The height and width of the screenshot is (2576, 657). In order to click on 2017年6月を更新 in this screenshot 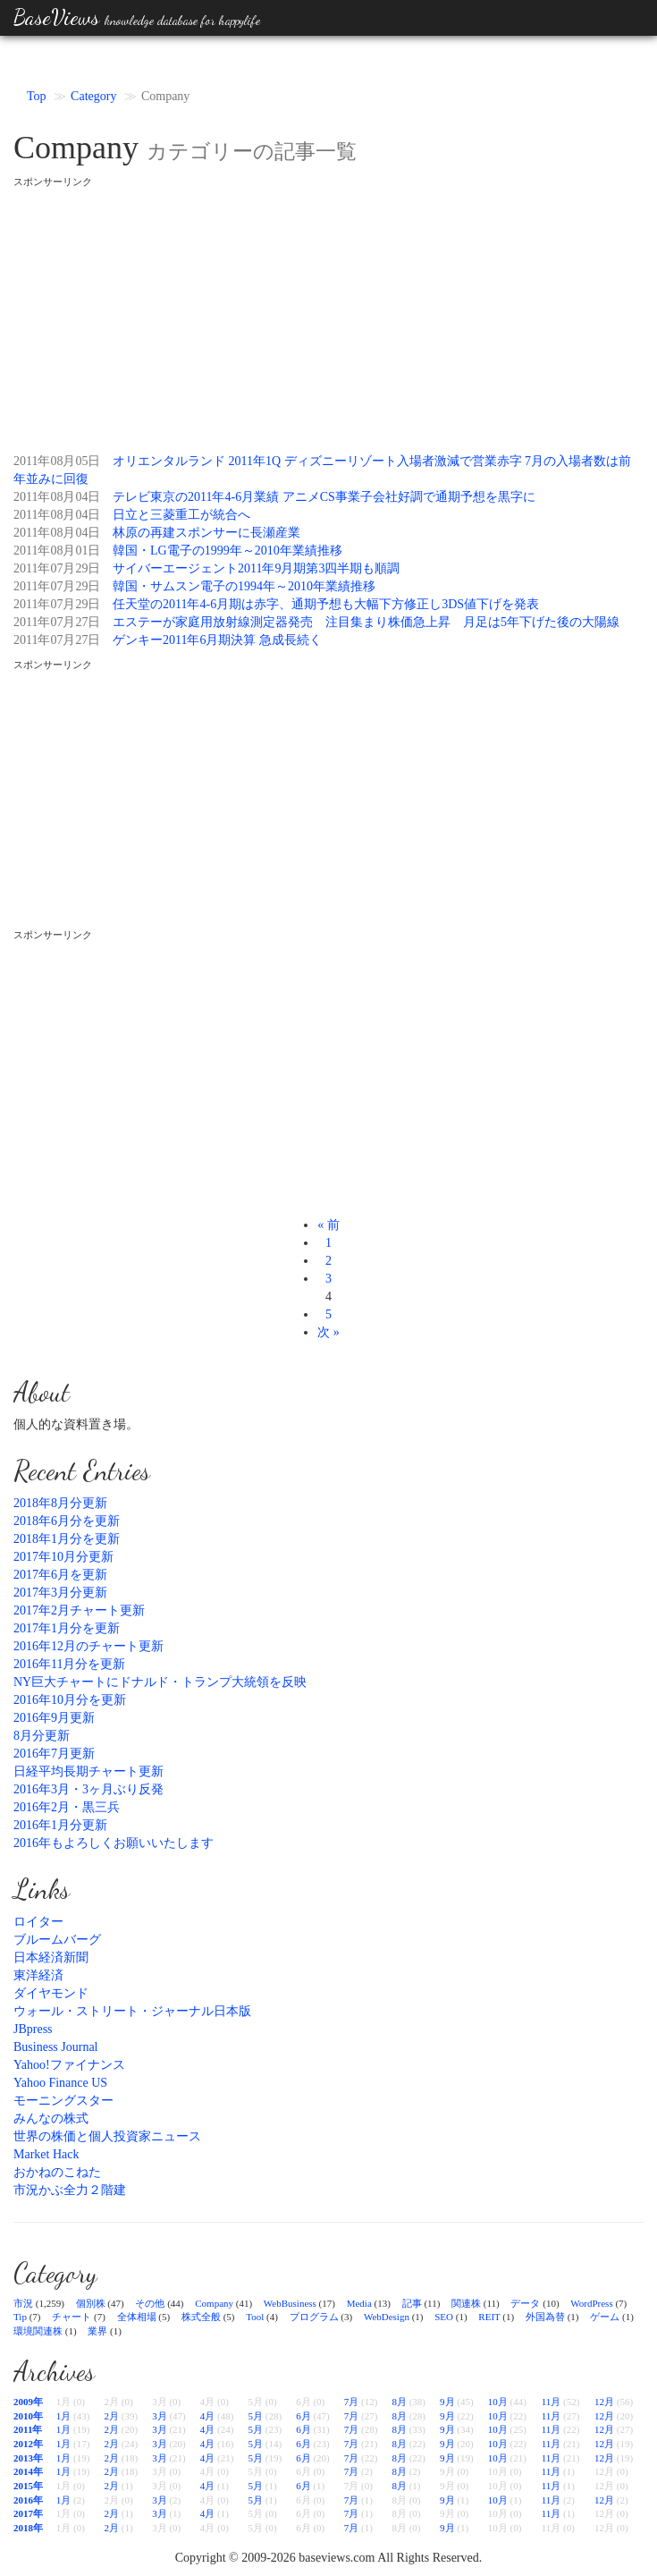, I will do `click(60, 1574)`.